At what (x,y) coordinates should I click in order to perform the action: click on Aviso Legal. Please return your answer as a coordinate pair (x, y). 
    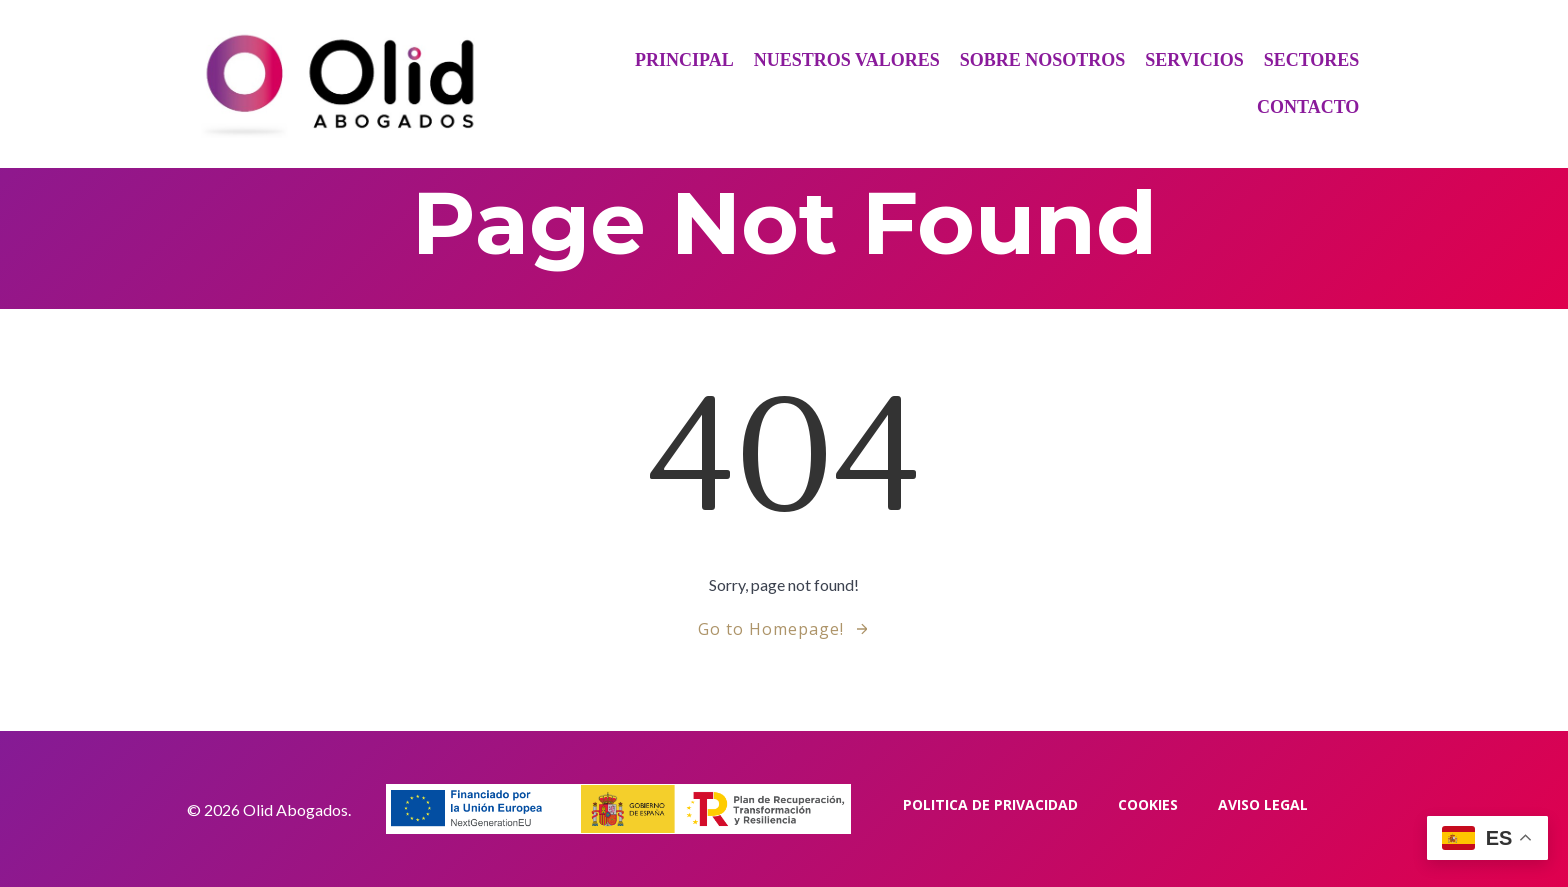
    Looking at the image, I should click on (1263, 804).